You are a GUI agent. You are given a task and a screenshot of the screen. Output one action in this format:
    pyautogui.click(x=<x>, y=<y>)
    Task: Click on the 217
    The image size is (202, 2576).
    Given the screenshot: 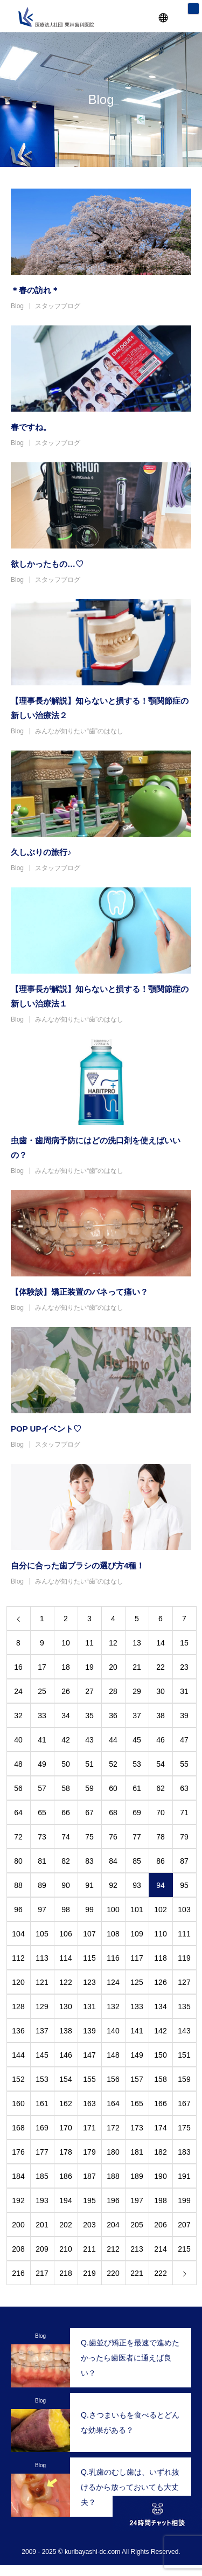 What is the action you would take?
    pyautogui.click(x=42, y=2273)
    